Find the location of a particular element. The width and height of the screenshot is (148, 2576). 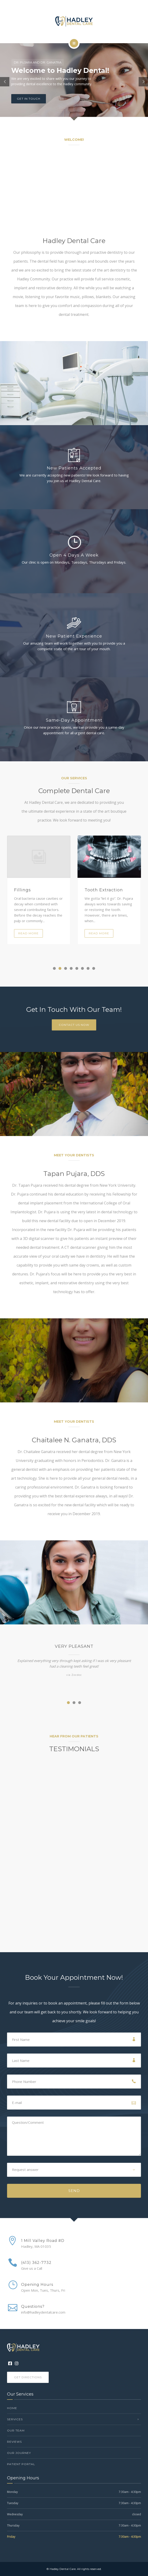

Our Journey is located at coordinates (19, 2453).